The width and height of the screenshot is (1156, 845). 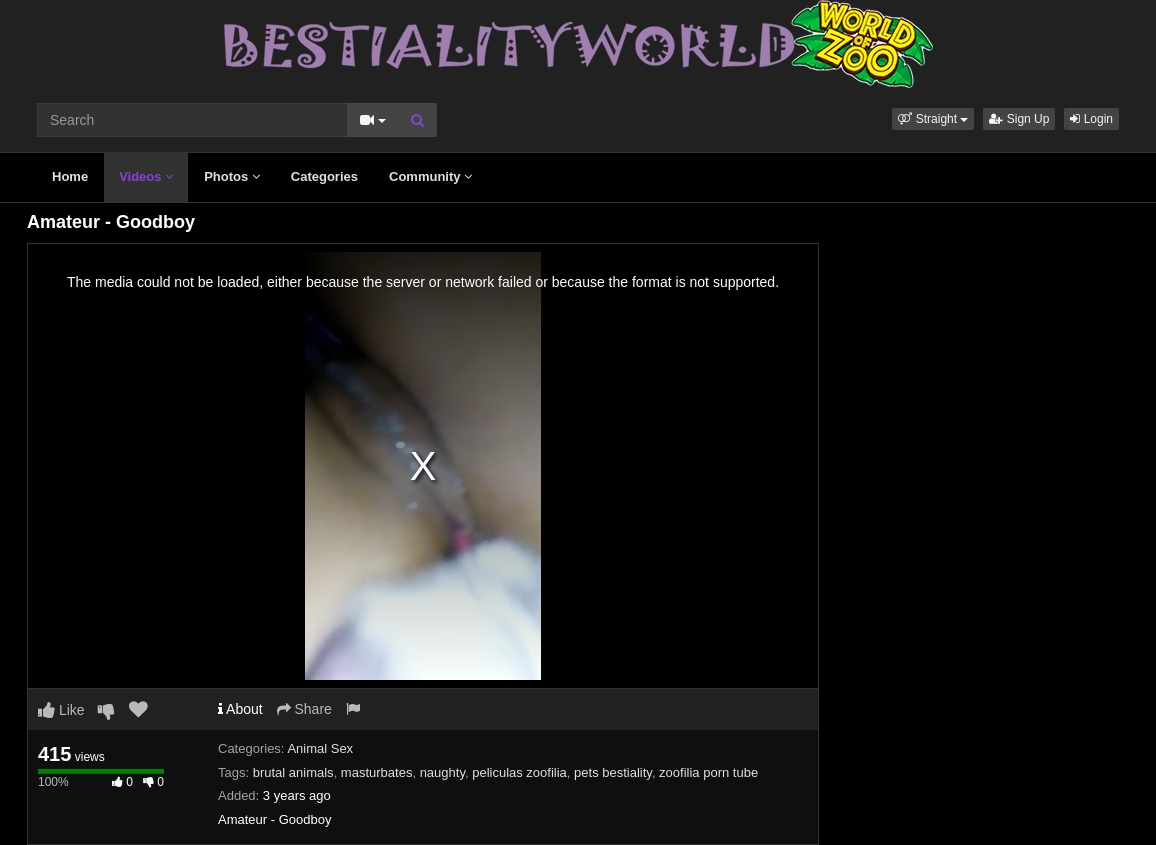 What do you see at coordinates (1091, 119) in the screenshot?
I see `Login` at bounding box center [1091, 119].